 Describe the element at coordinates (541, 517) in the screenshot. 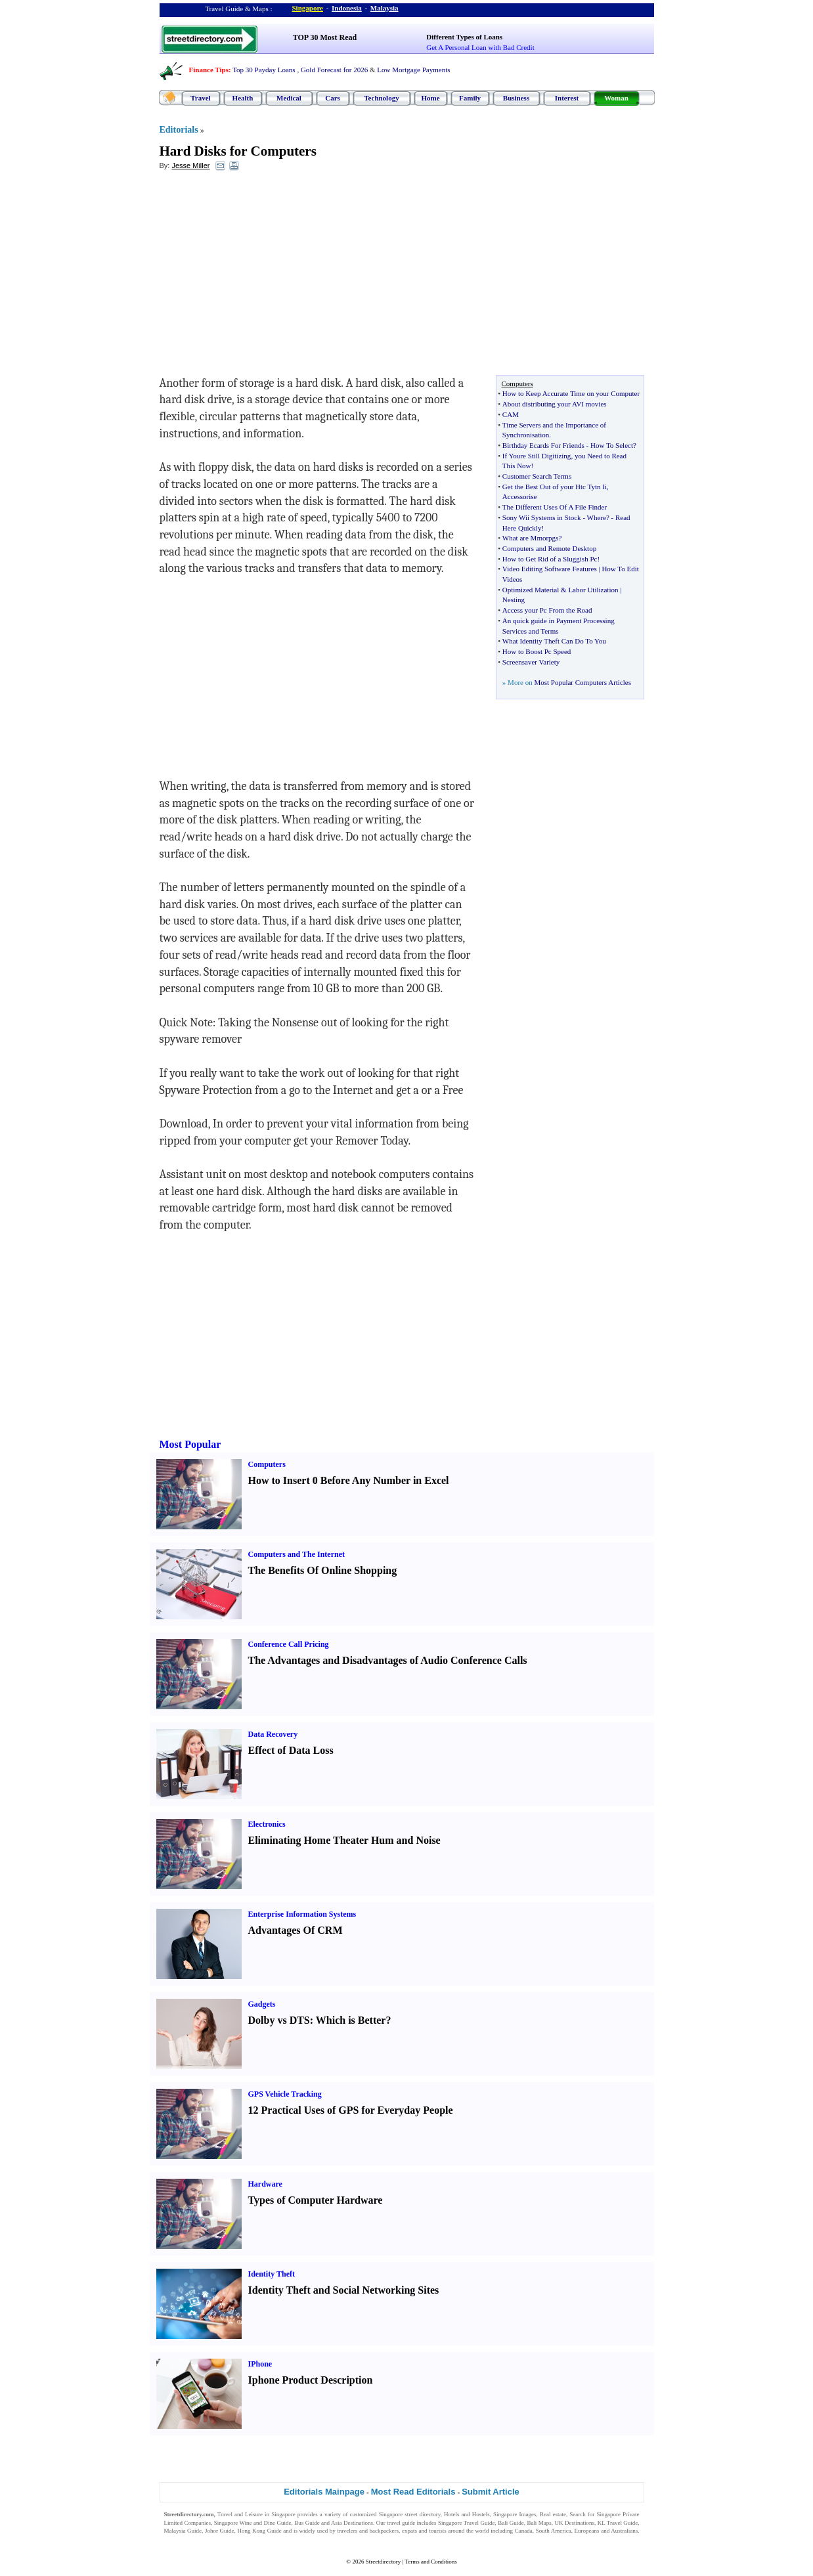

I see `Sony Wii Systems in Stock` at that location.